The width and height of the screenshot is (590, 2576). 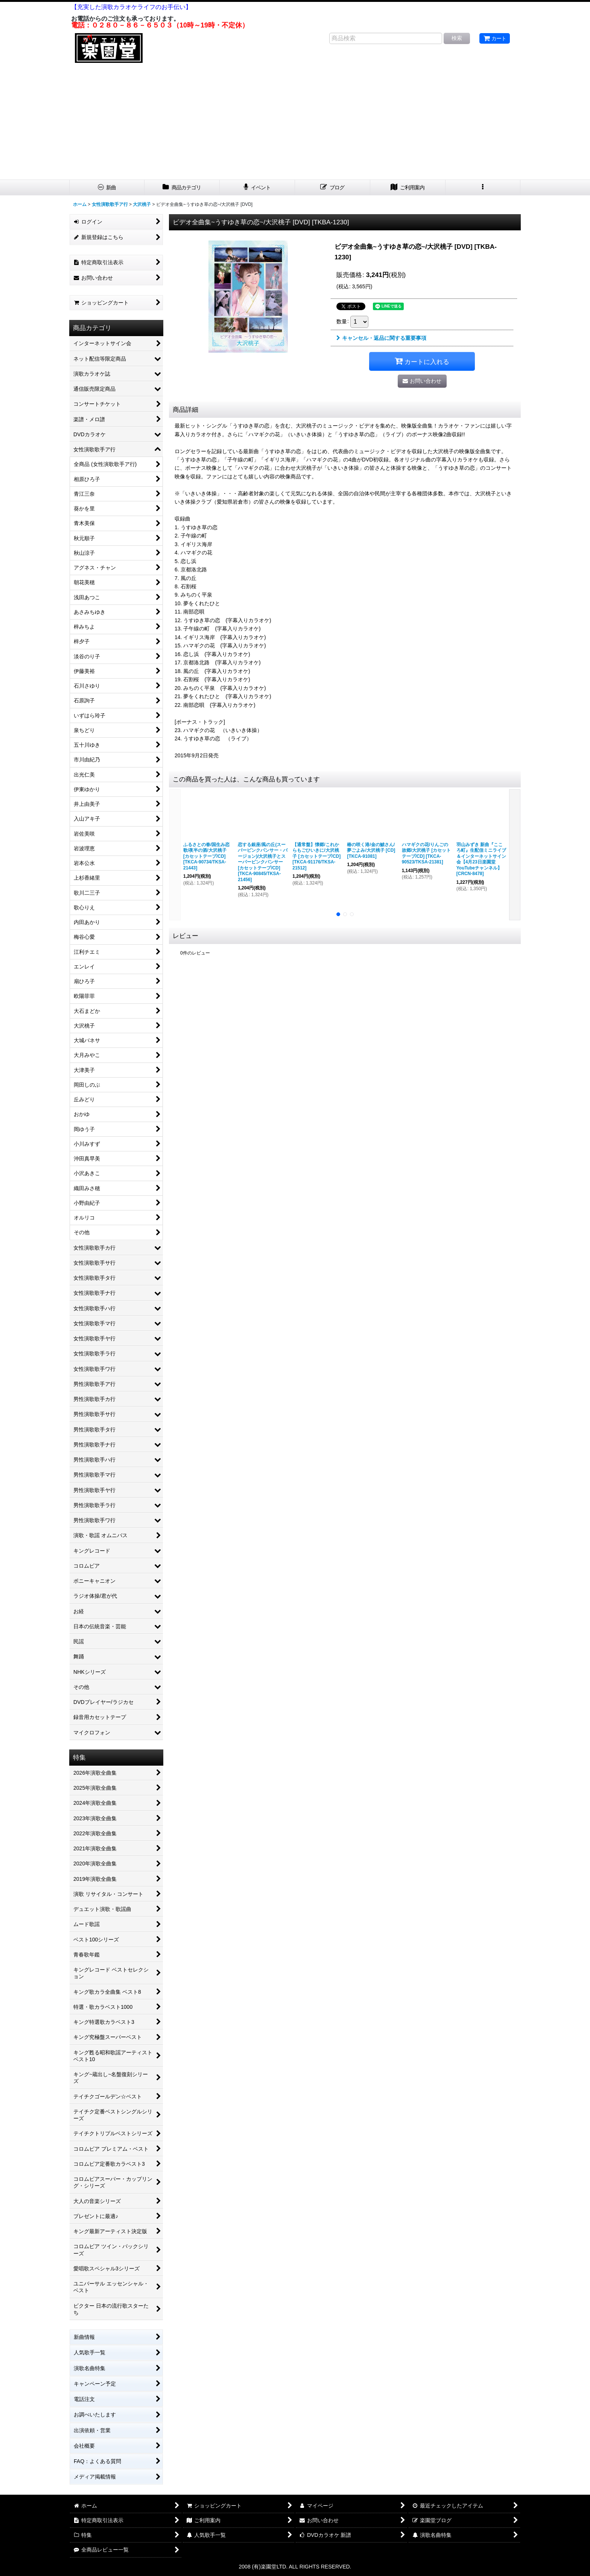 What do you see at coordinates (295, 123) in the screenshot?
I see `[Advertisement]` at bounding box center [295, 123].